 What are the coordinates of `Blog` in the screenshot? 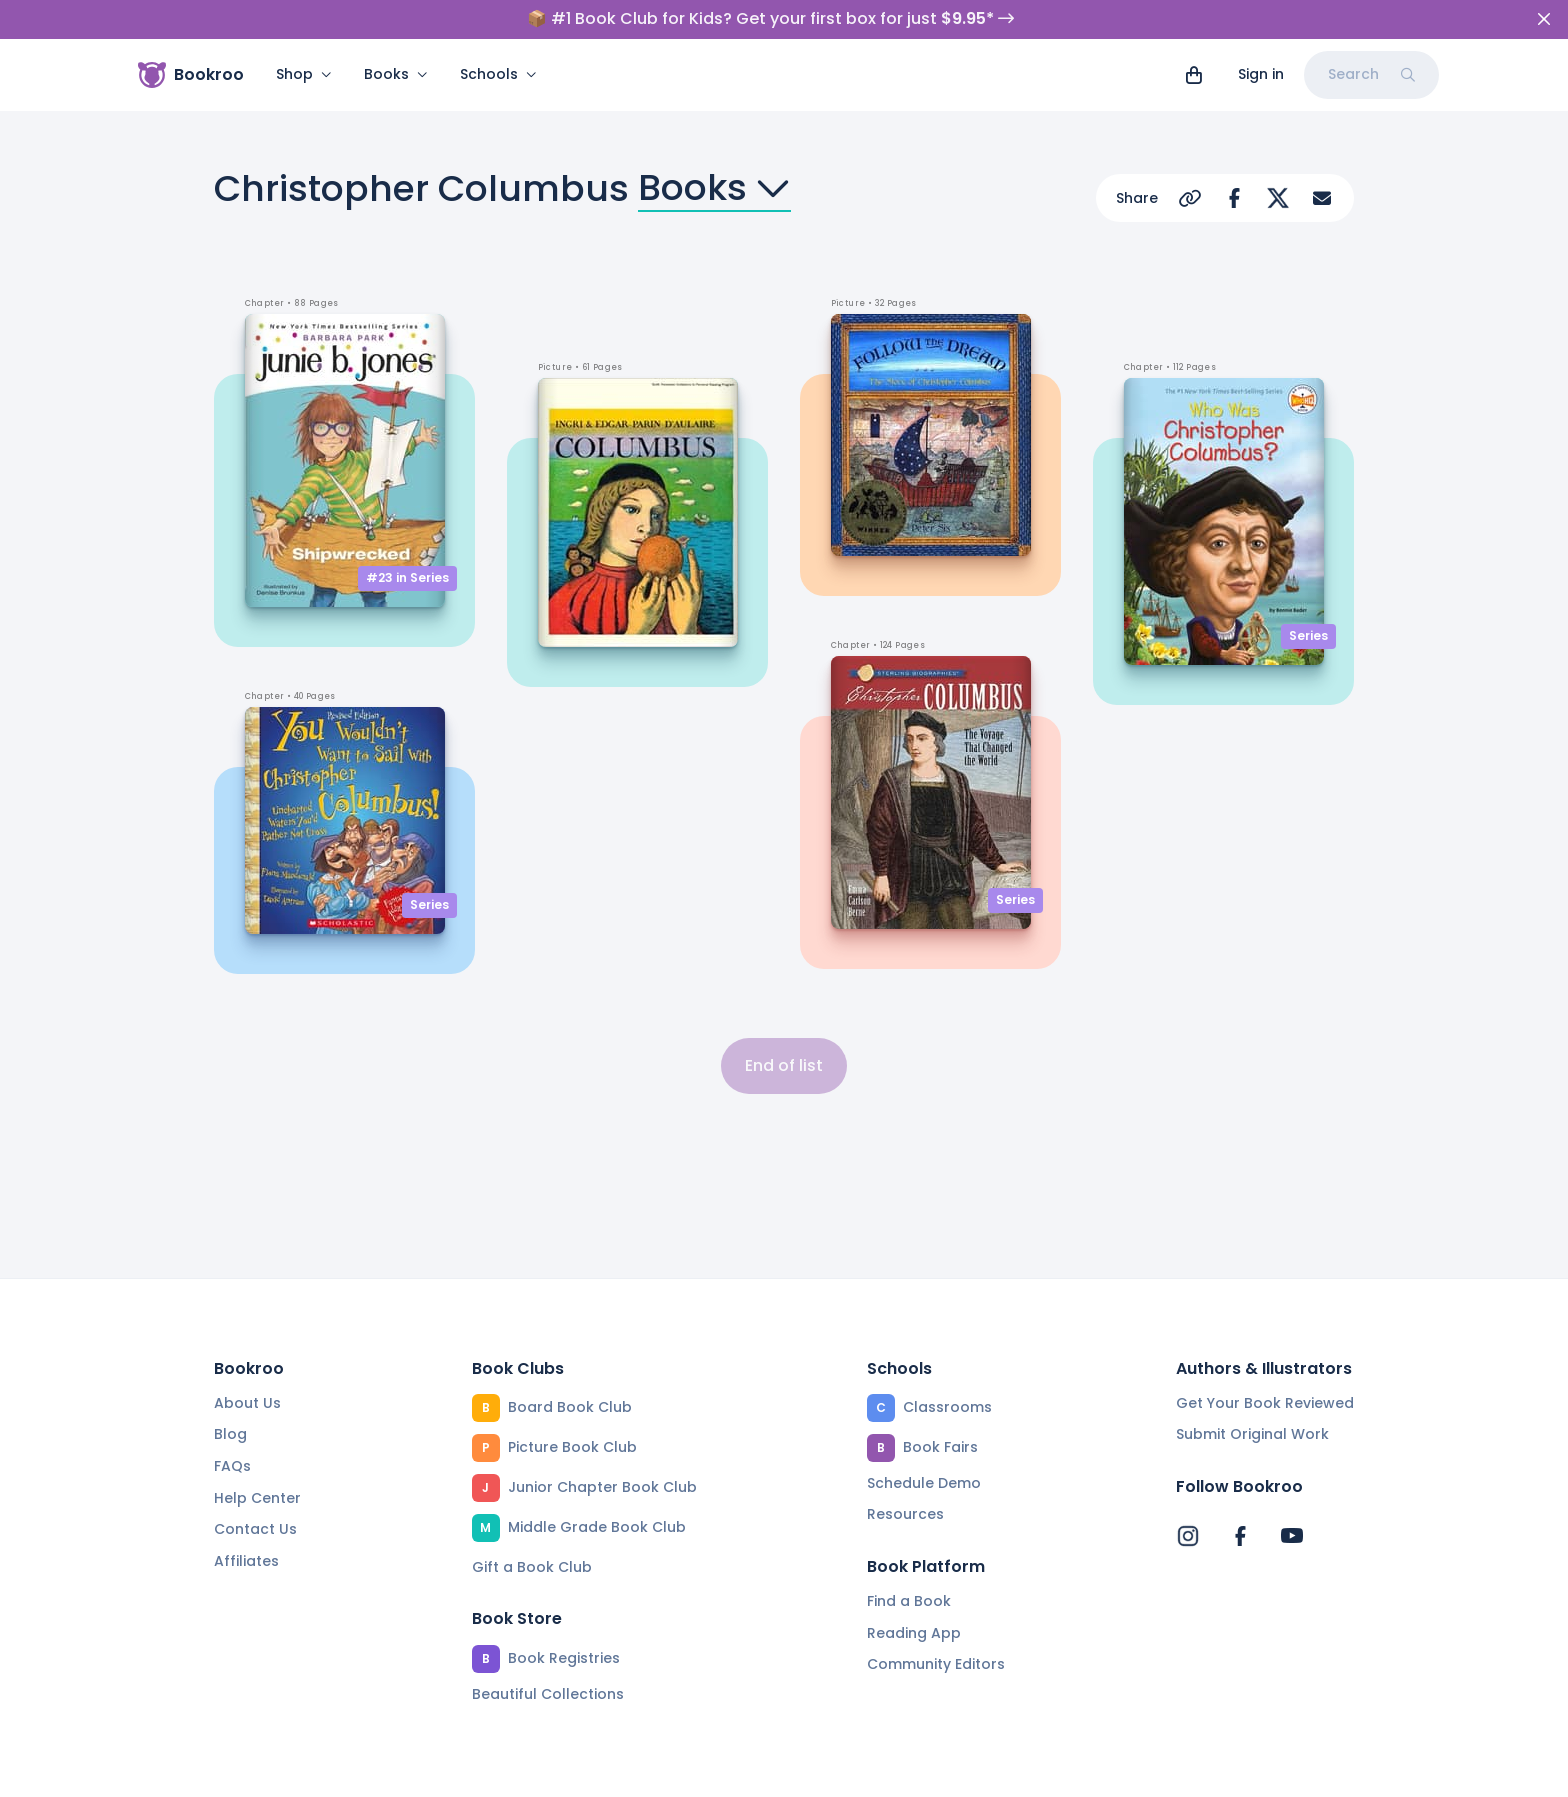 It's located at (230, 1434).